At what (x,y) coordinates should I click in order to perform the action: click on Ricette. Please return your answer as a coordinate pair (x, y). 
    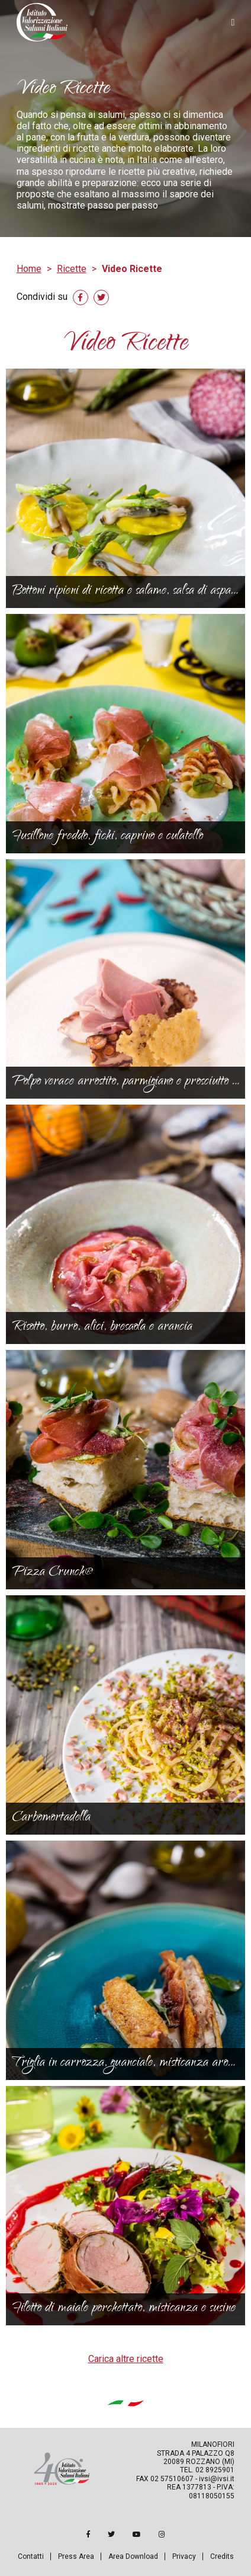
    Looking at the image, I should click on (71, 268).